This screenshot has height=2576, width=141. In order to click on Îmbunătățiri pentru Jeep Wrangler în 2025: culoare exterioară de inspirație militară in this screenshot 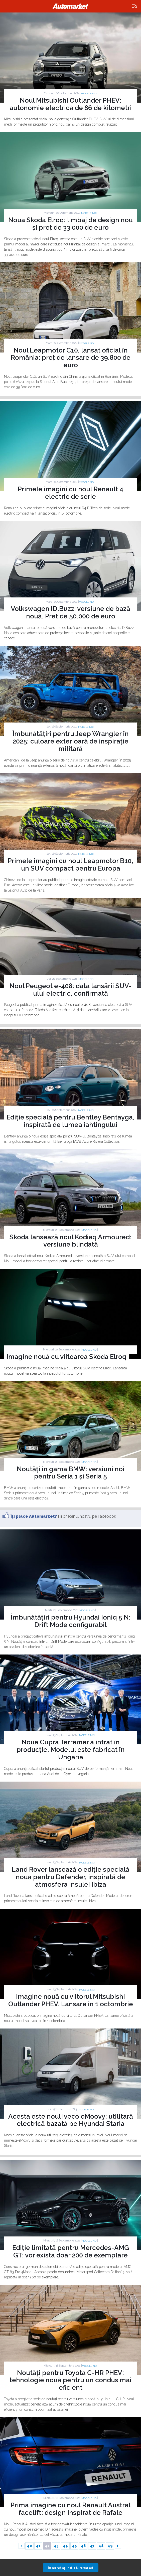, I will do `click(71, 741)`.